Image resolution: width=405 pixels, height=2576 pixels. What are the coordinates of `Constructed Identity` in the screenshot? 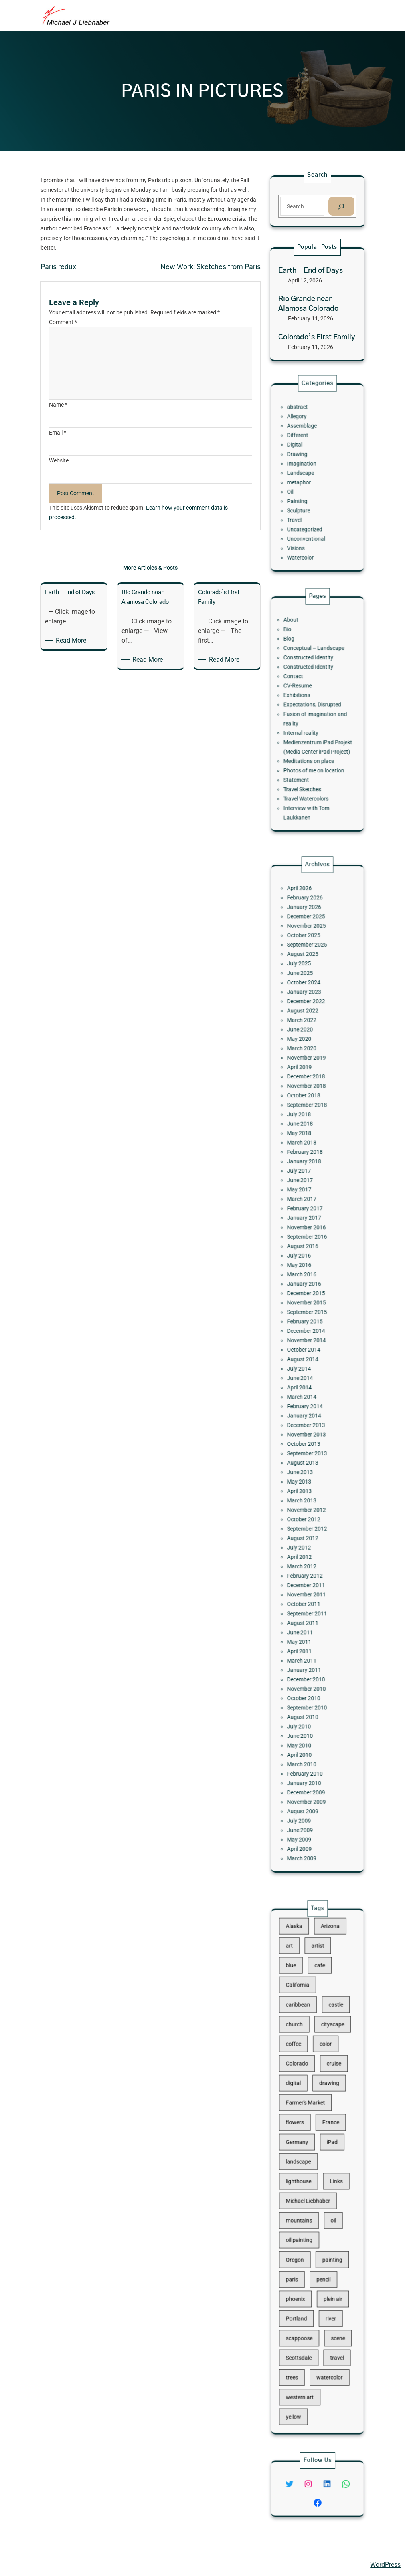 It's located at (311, 677).